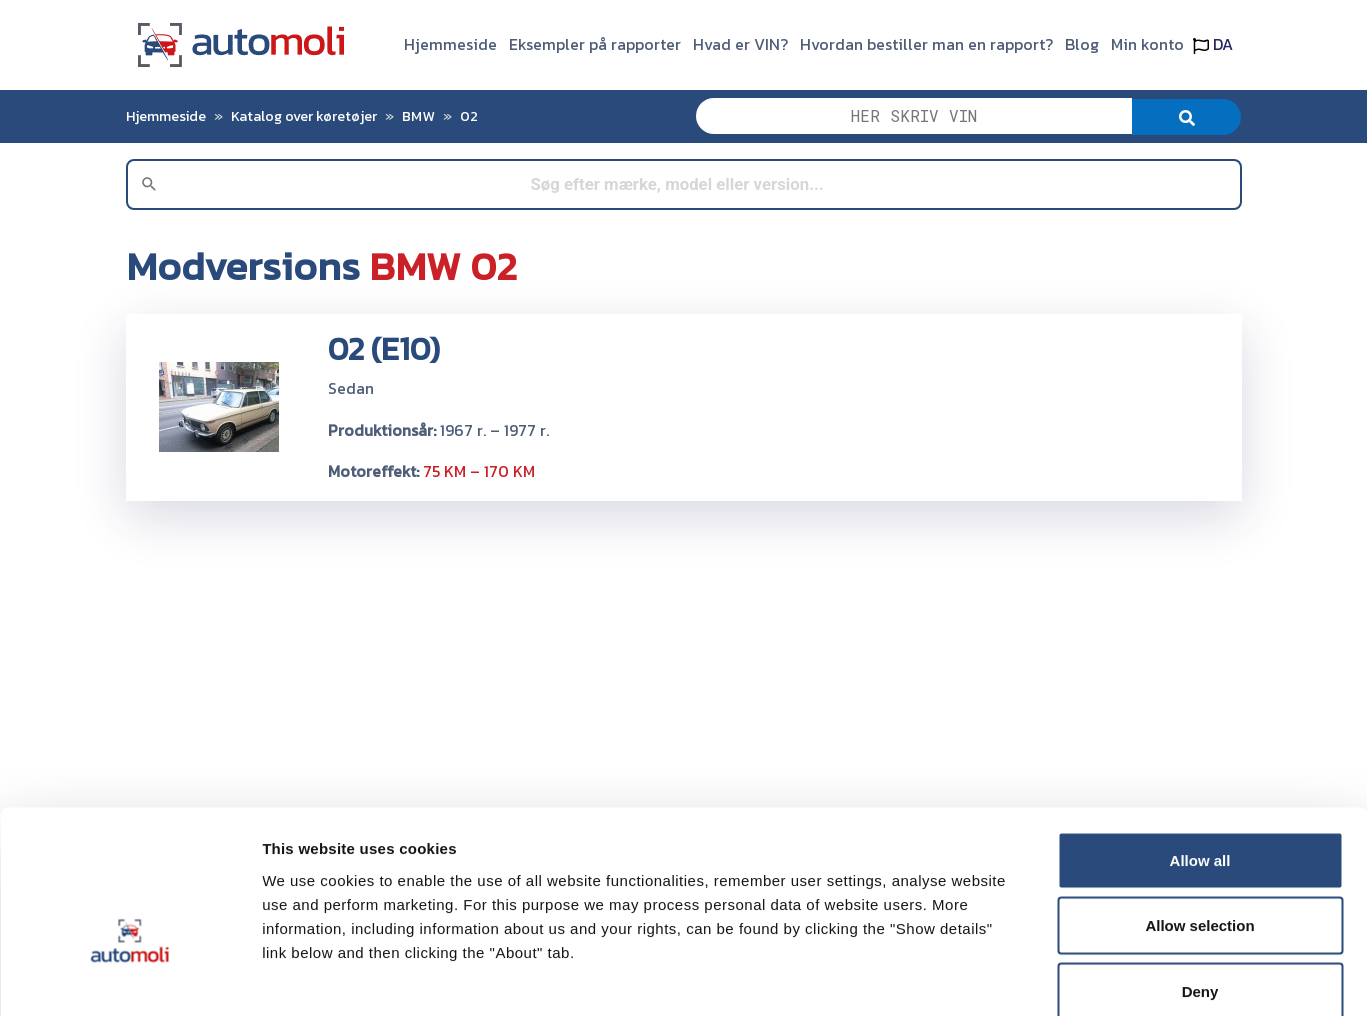  Describe the element at coordinates (1199, 819) in the screenshot. I see `Allow selection` at that location.